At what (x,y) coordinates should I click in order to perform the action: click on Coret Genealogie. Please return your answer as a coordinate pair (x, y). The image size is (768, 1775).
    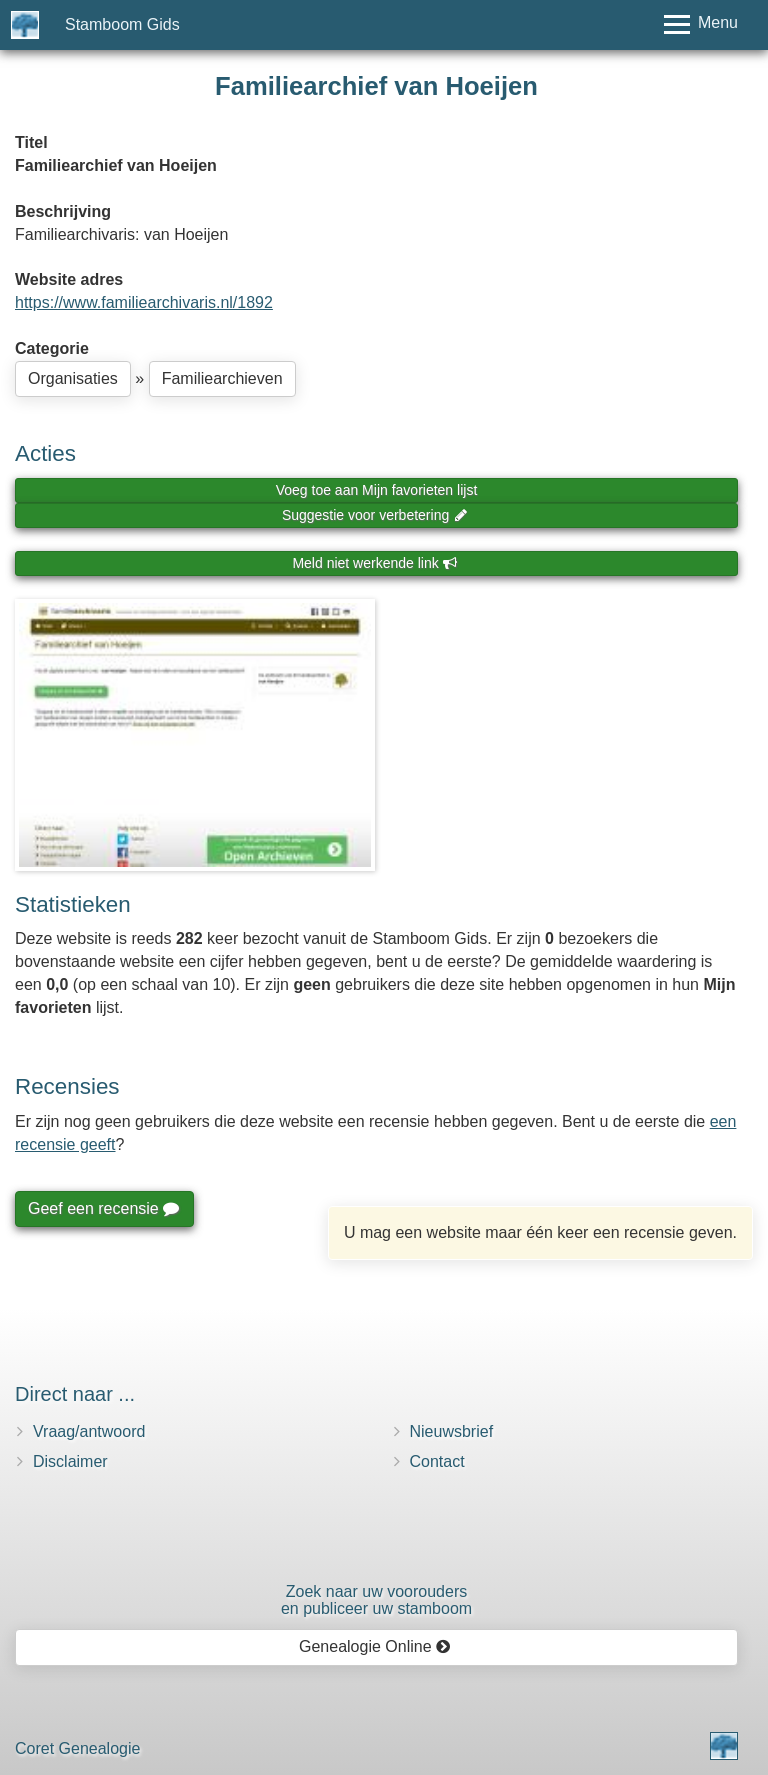
    Looking at the image, I should click on (77, 1748).